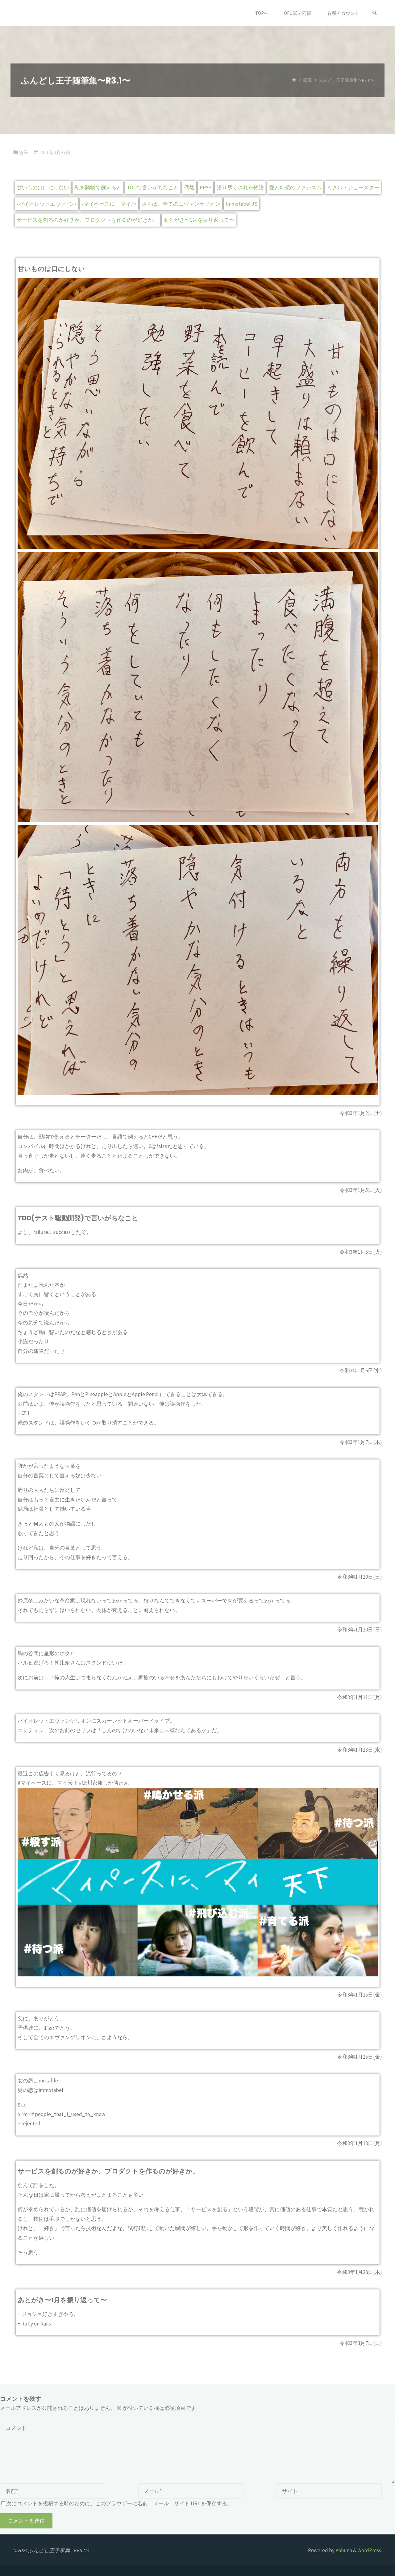 The height and width of the screenshot is (2576, 395). Describe the element at coordinates (240, 187) in the screenshot. I see `語り尽くされた物語` at that location.